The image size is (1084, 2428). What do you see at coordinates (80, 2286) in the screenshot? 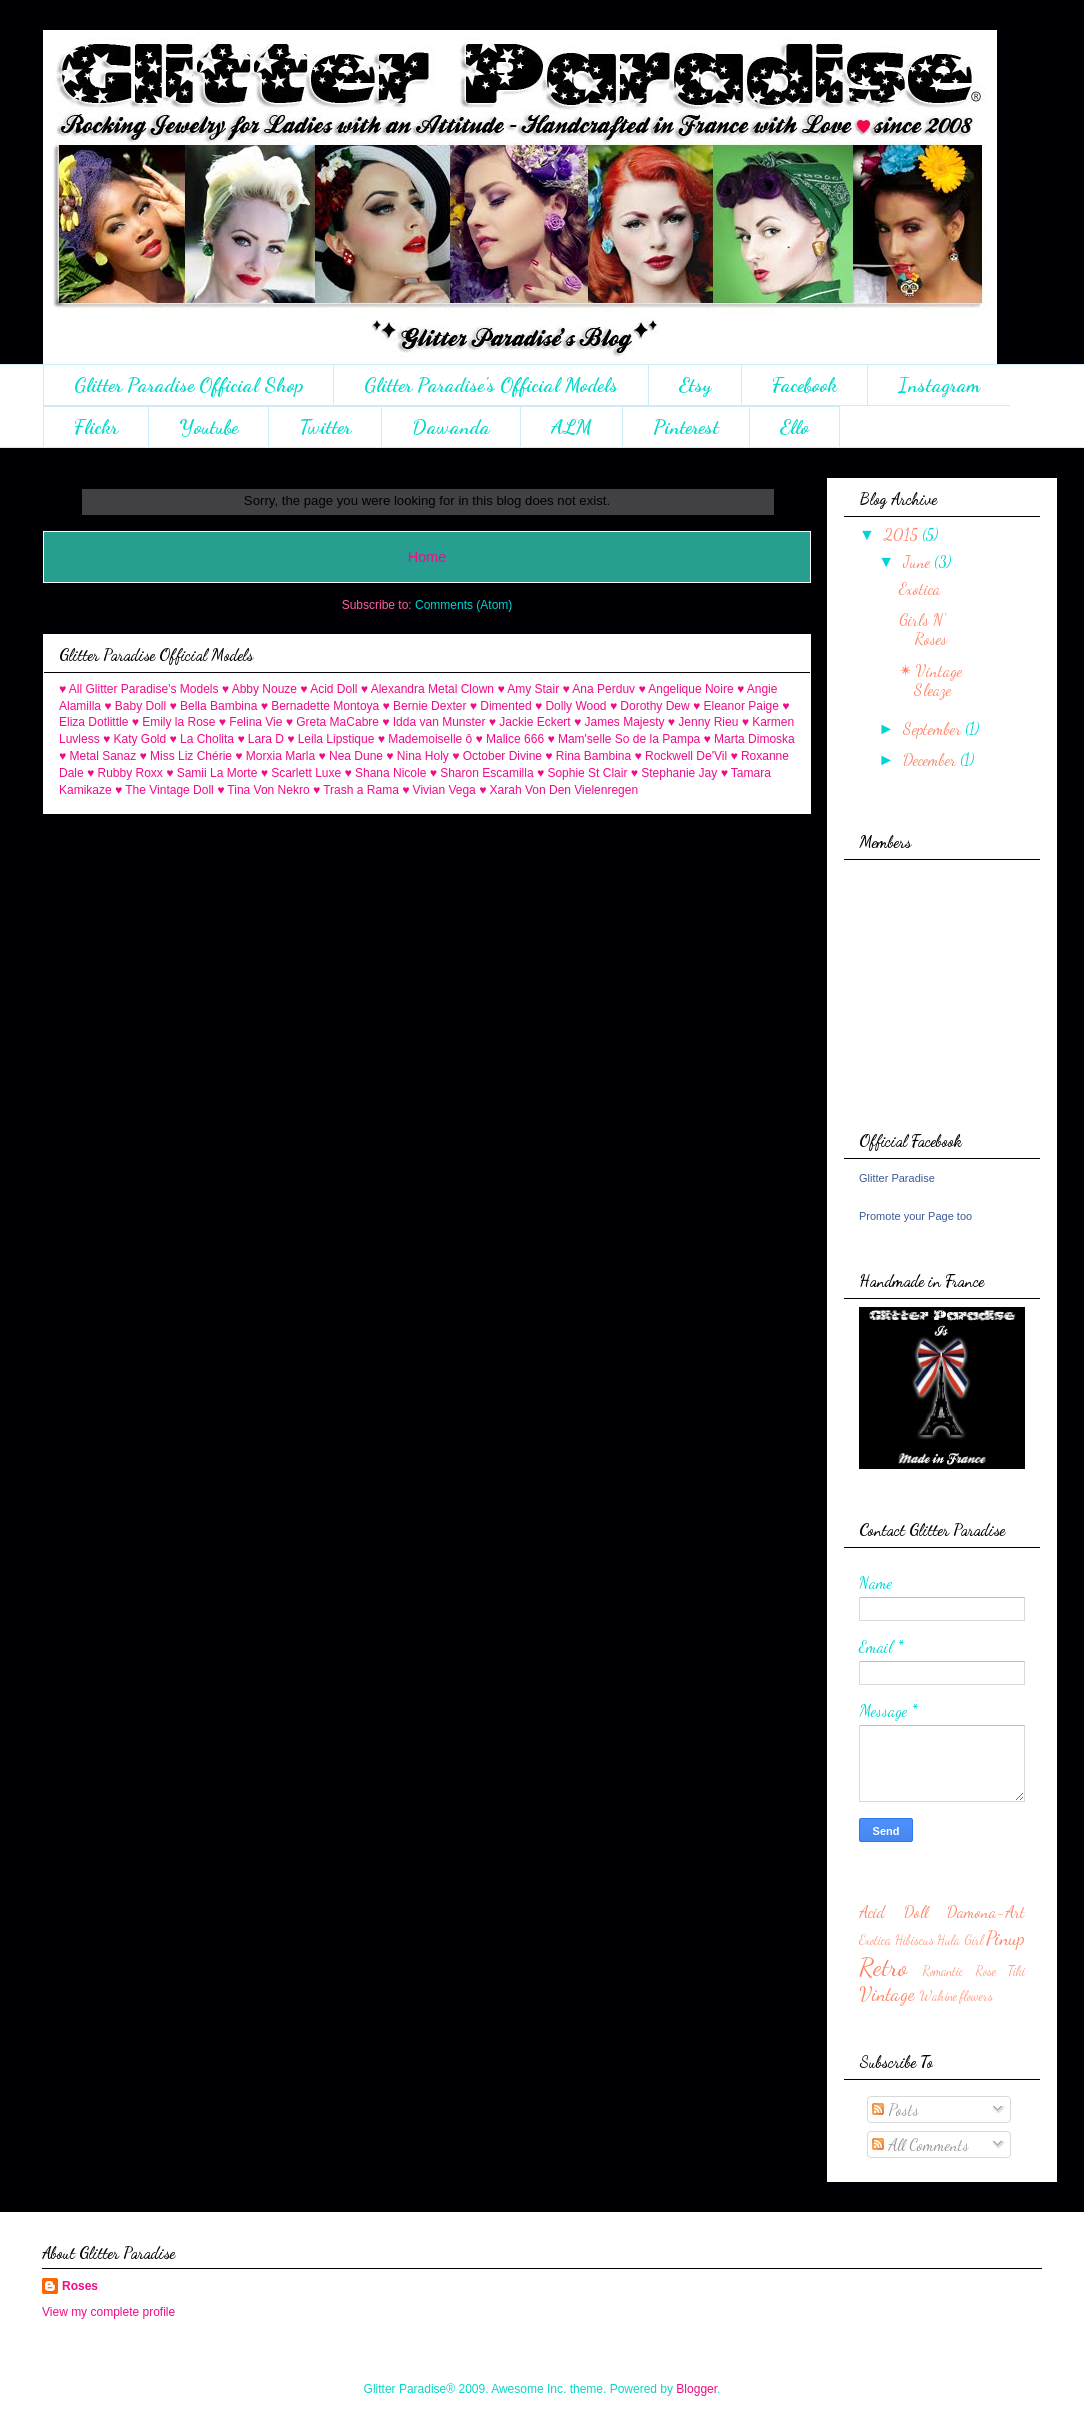
I see `Roses` at bounding box center [80, 2286].